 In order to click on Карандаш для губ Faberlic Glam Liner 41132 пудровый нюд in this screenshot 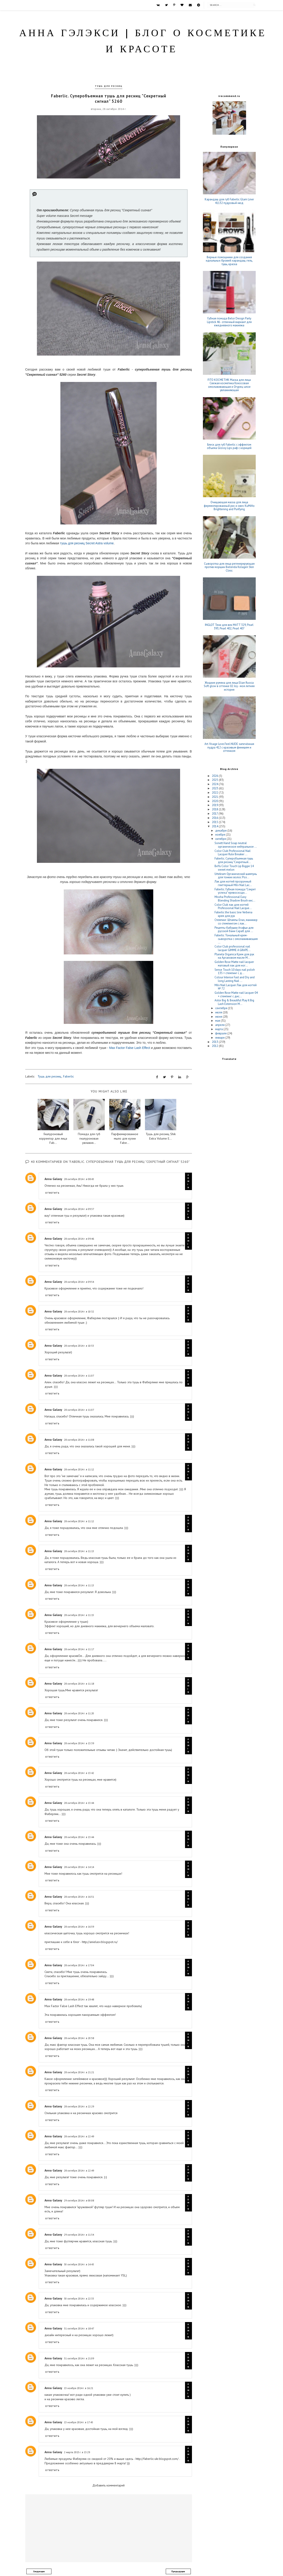, I will do `click(229, 201)`.